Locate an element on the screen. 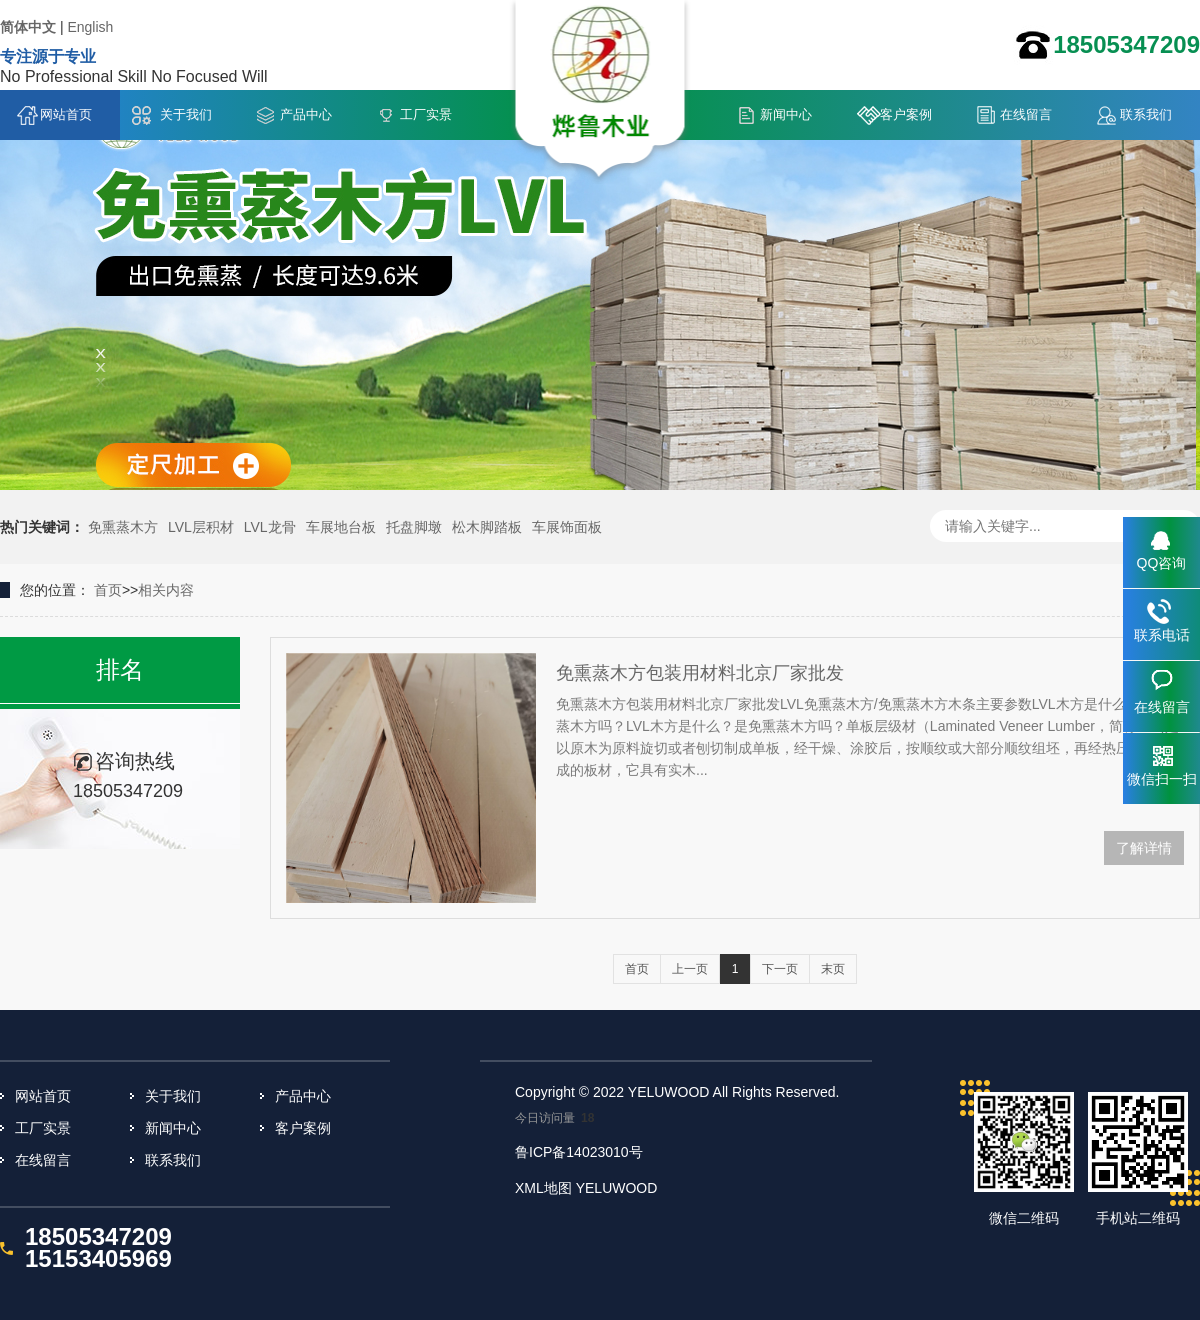 The height and width of the screenshot is (1320, 1200). 新闻中心 is located at coordinates (786, 114).